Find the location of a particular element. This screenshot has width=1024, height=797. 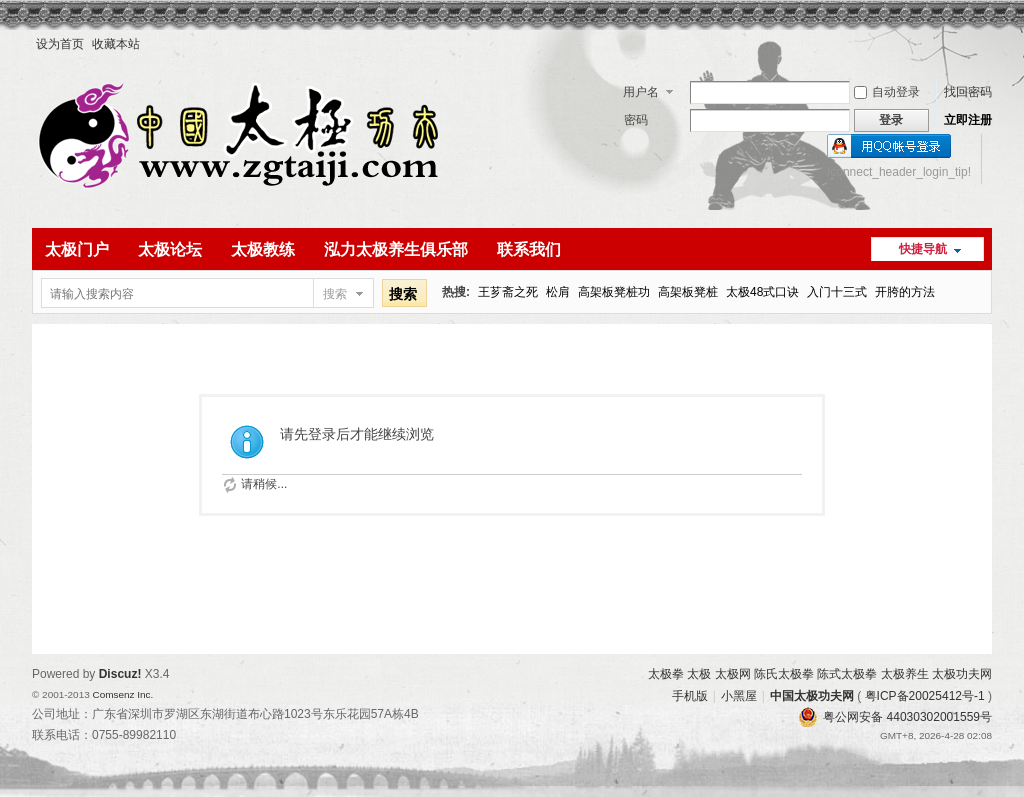

Discuz! is located at coordinates (120, 674).